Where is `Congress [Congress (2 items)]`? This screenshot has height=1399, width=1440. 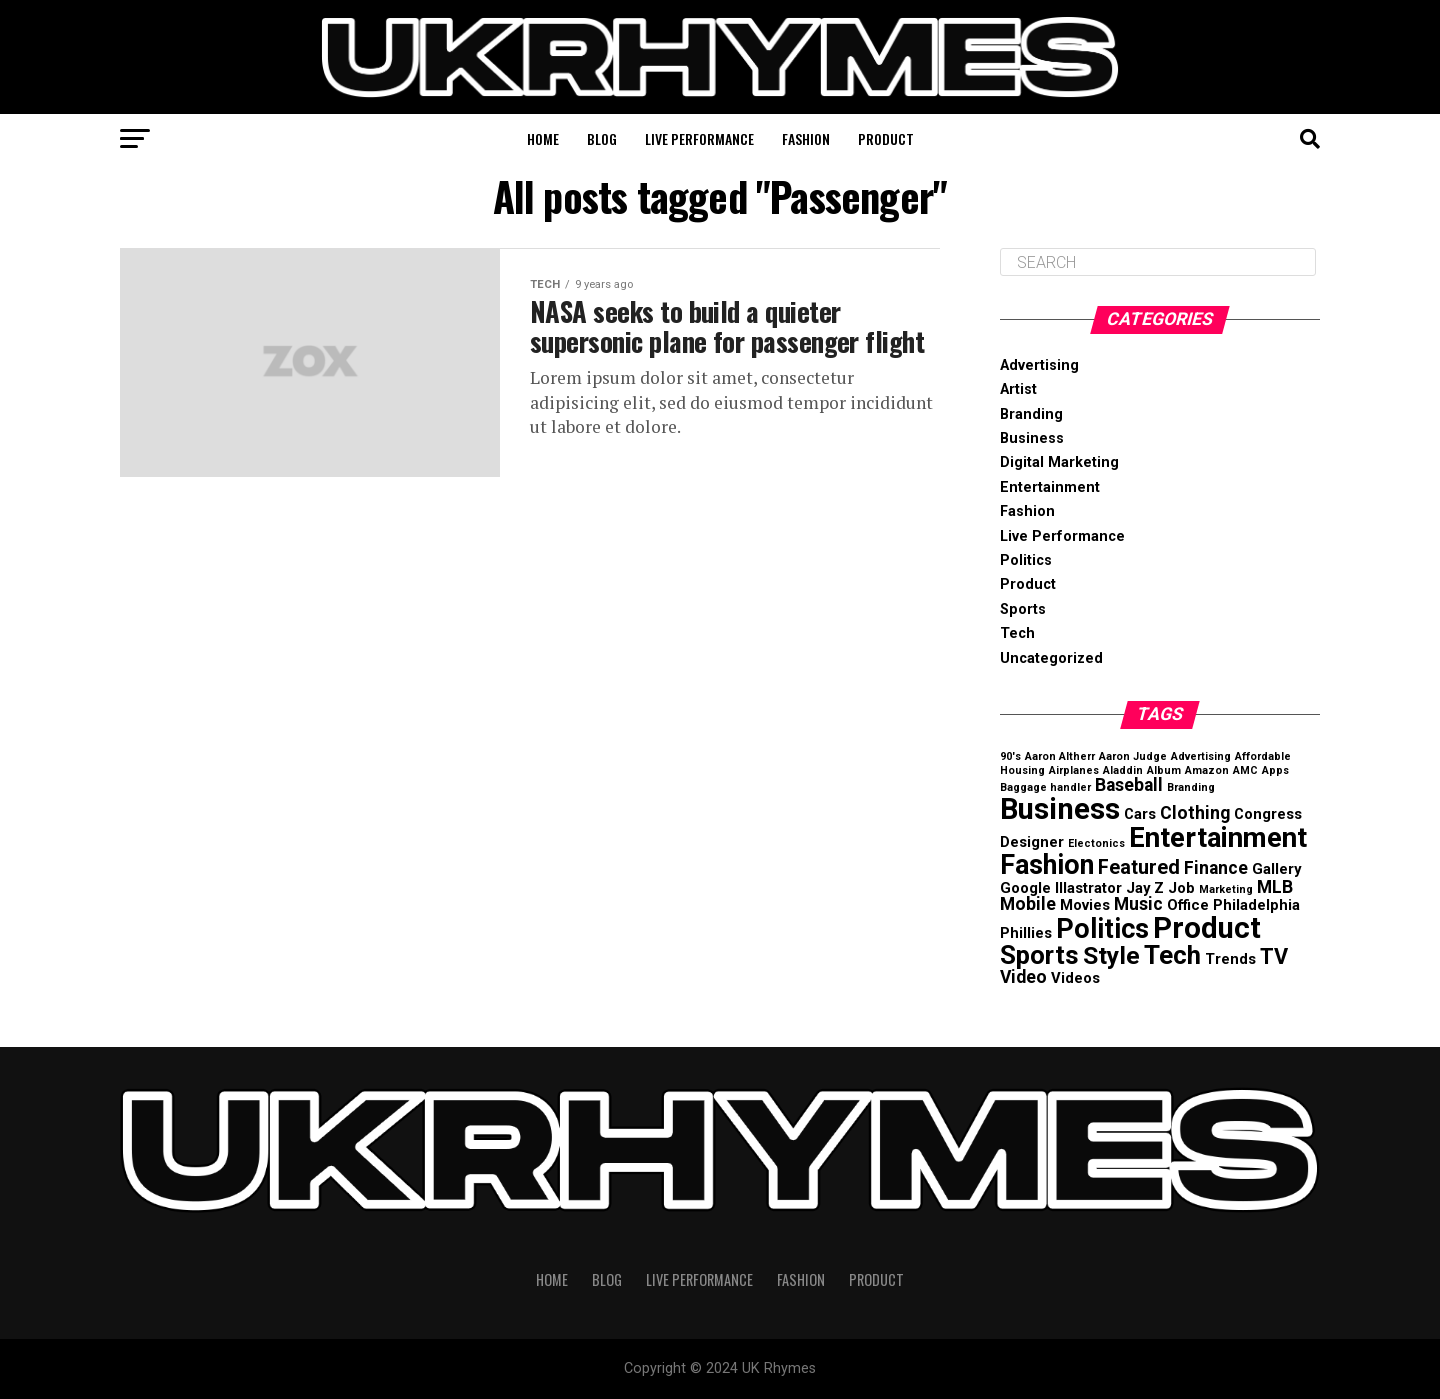 Congress [Congress (2 items)] is located at coordinates (1268, 814).